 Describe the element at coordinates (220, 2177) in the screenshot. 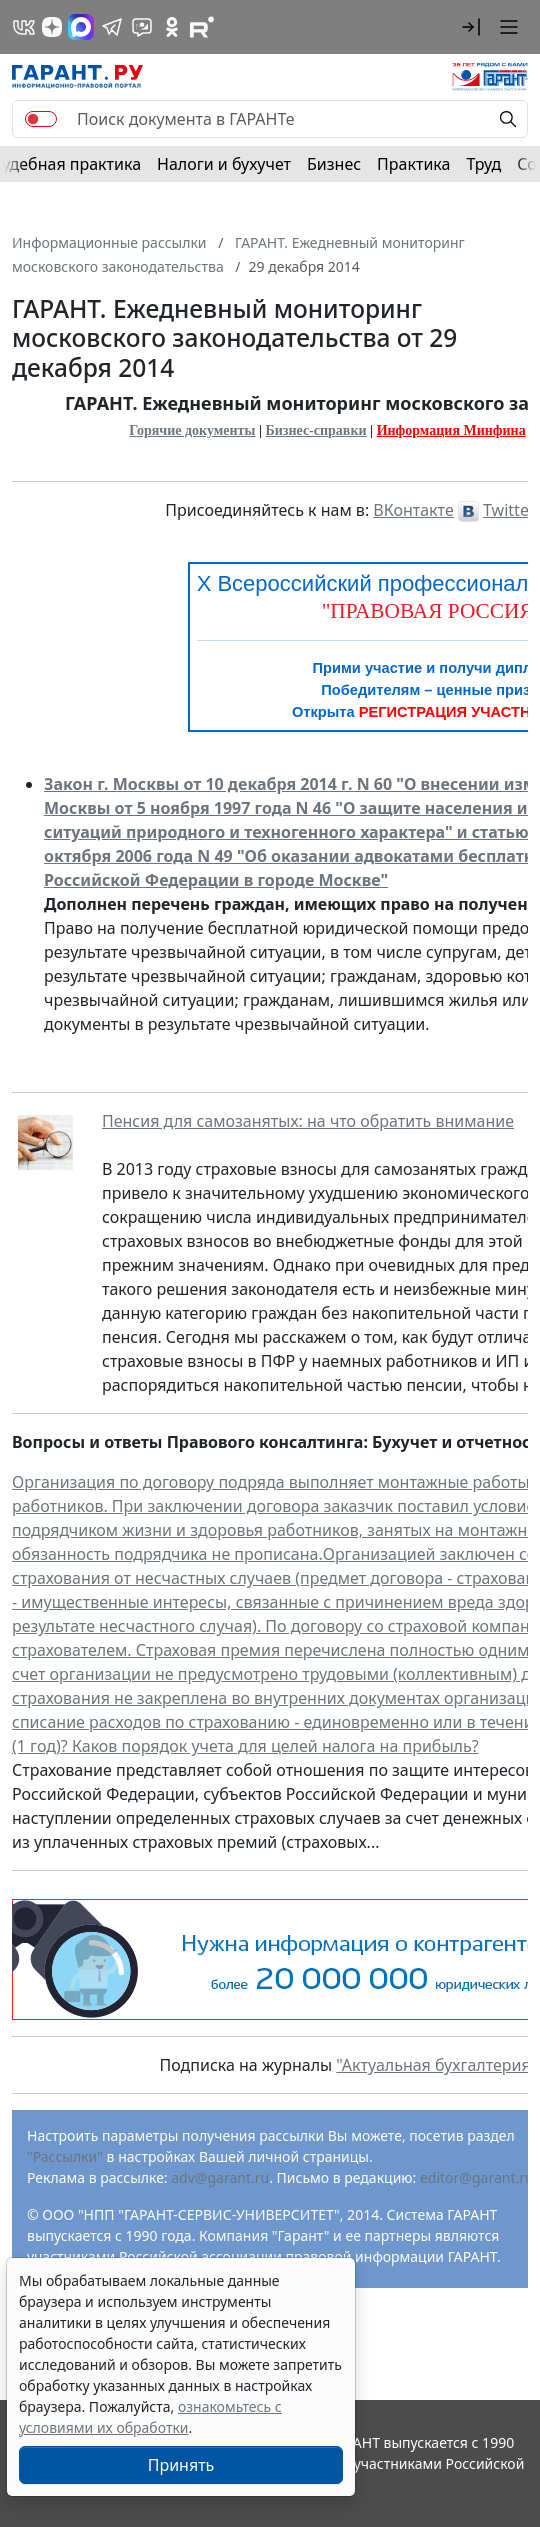

I see `adv@garant.ru` at that location.